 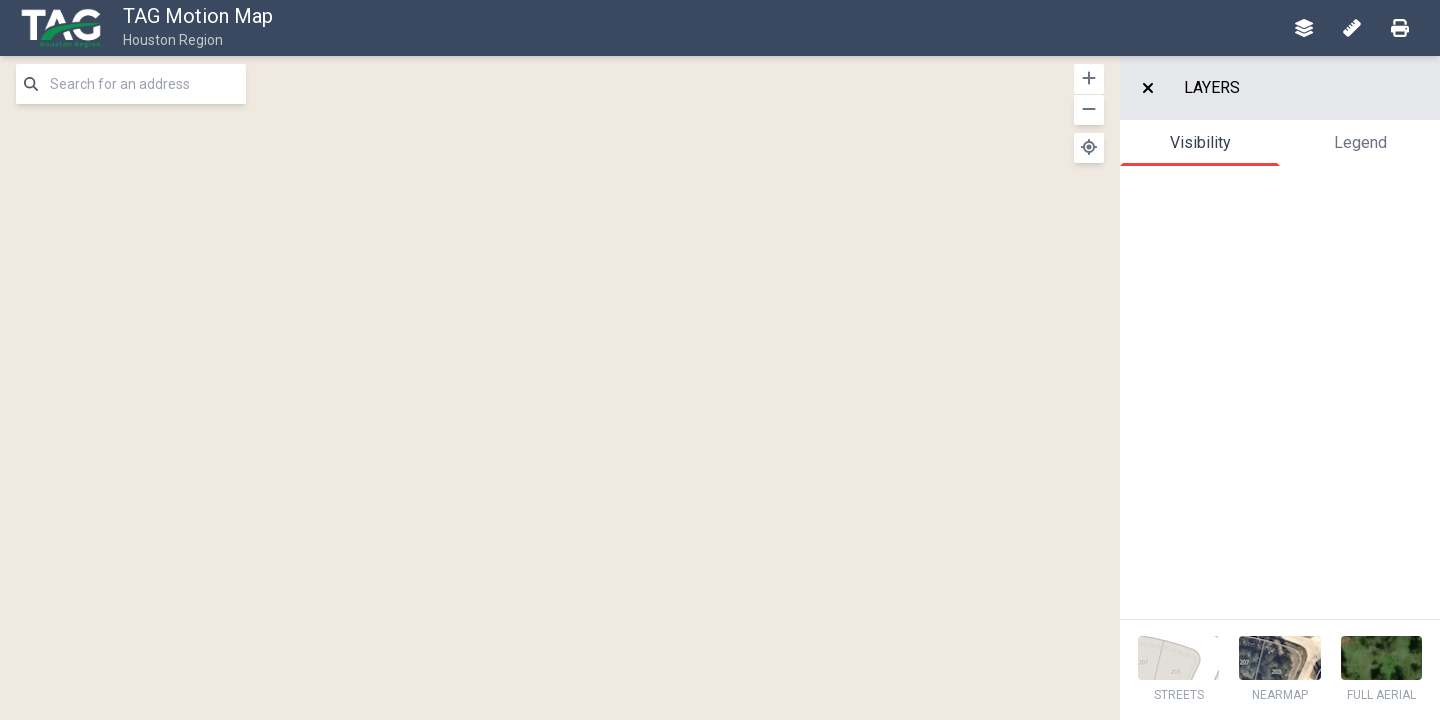 What do you see at coordinates (560, 388) in the screenshot?
I see `[region]` at bounding box center [560, 388].